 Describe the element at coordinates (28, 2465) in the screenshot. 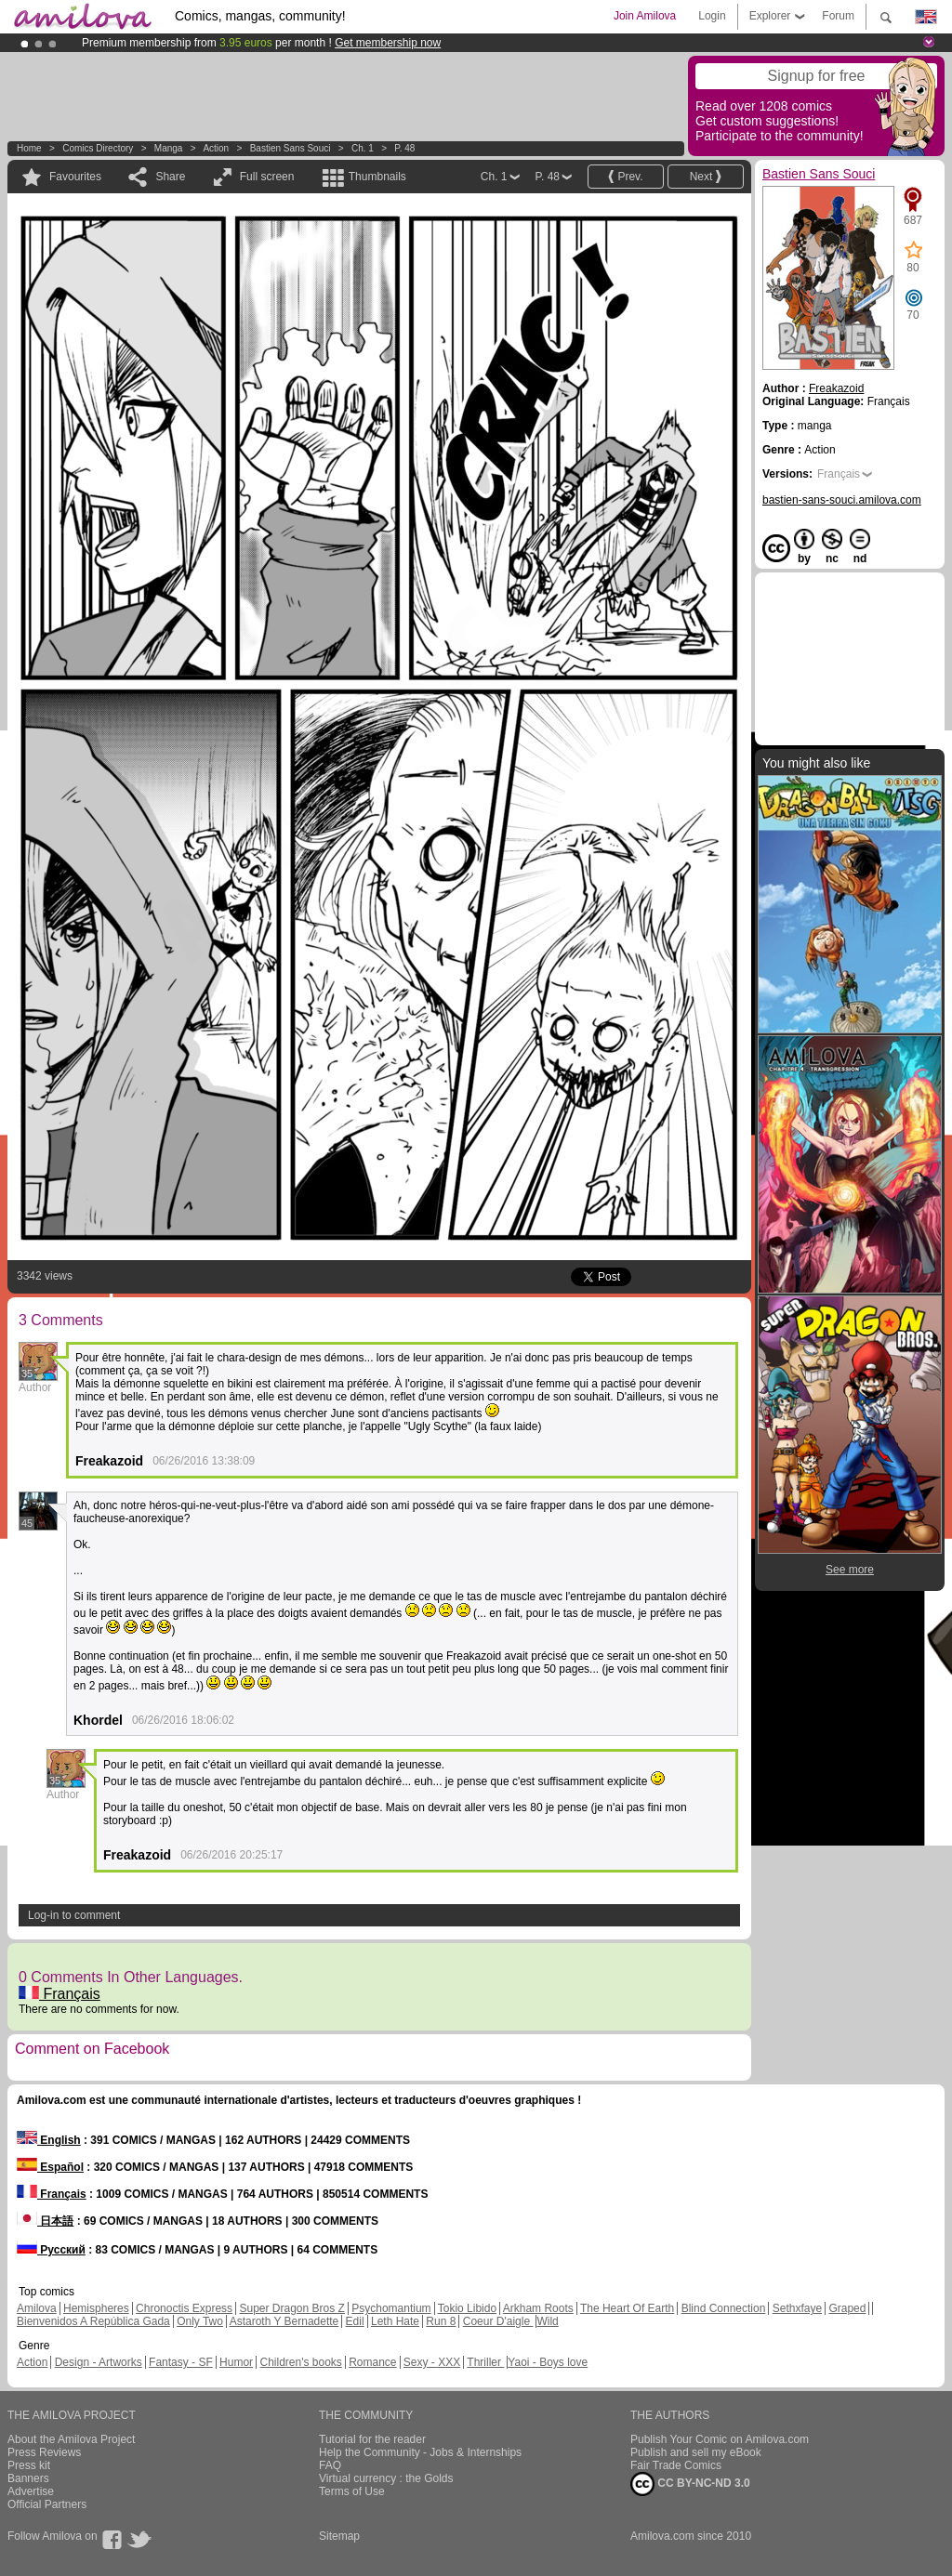

I see `Press kit` at that location.